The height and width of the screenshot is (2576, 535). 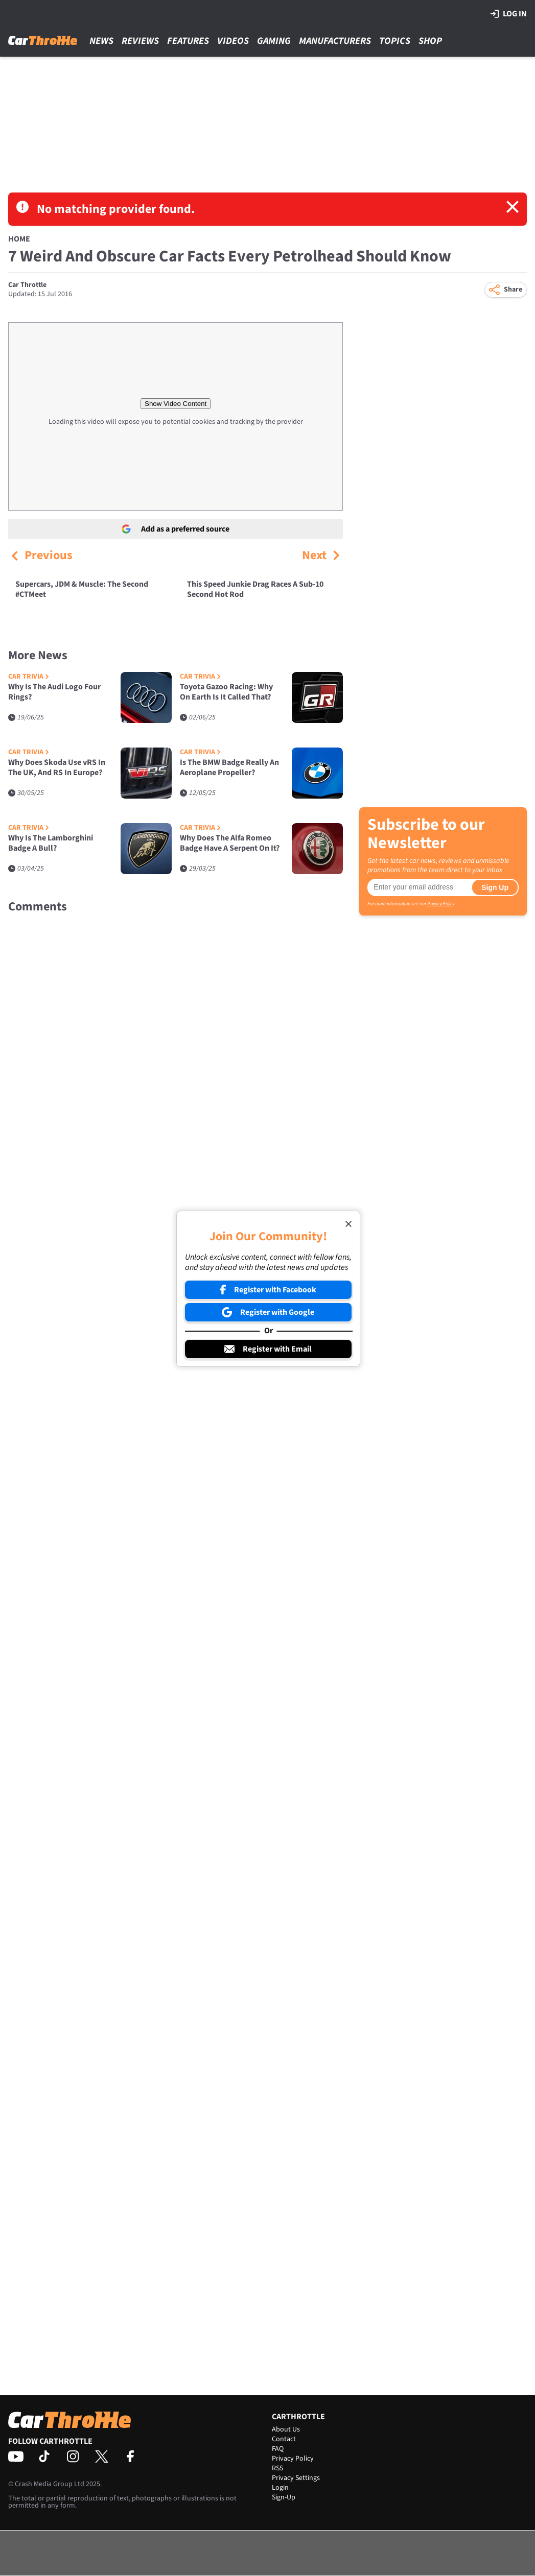 What do you see at coordinates (394, 41) in the screenshot?
I see `Topics` at bounding box center [394, 41].